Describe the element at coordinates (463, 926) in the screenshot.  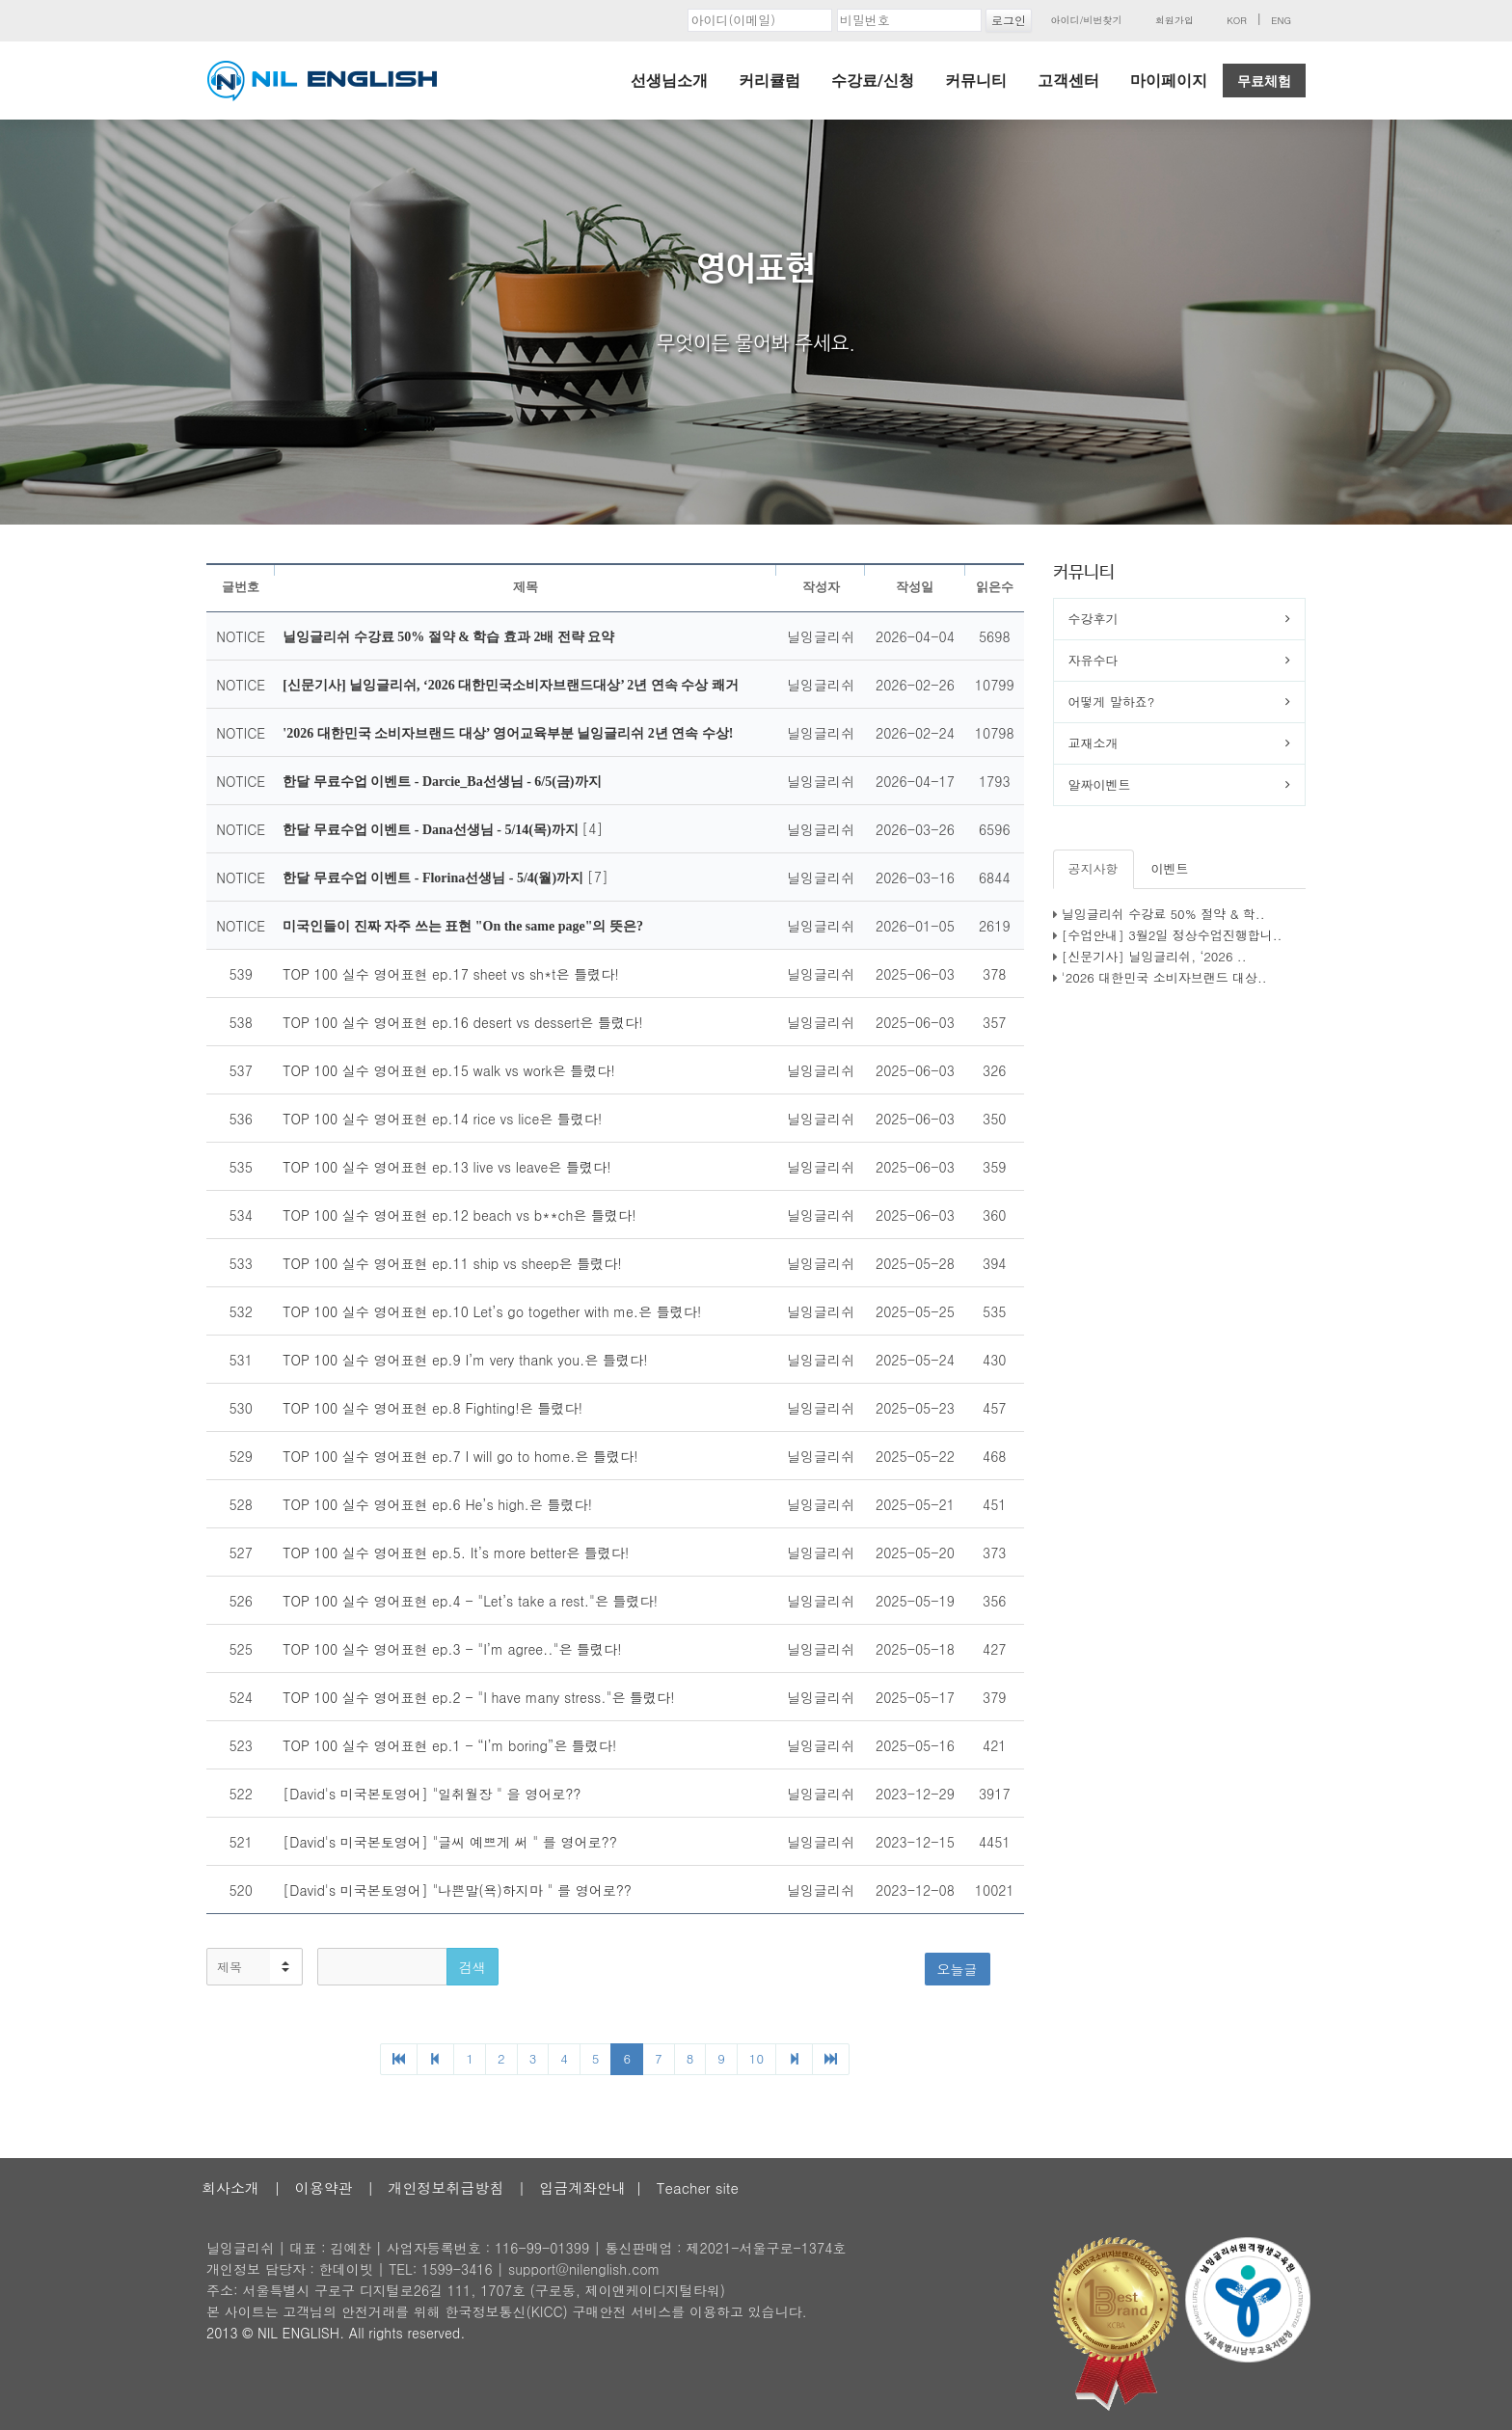
I see `미국인들이 진짜 자주 쓰는 표현 "On the same page"의 뜻은?` at that location.